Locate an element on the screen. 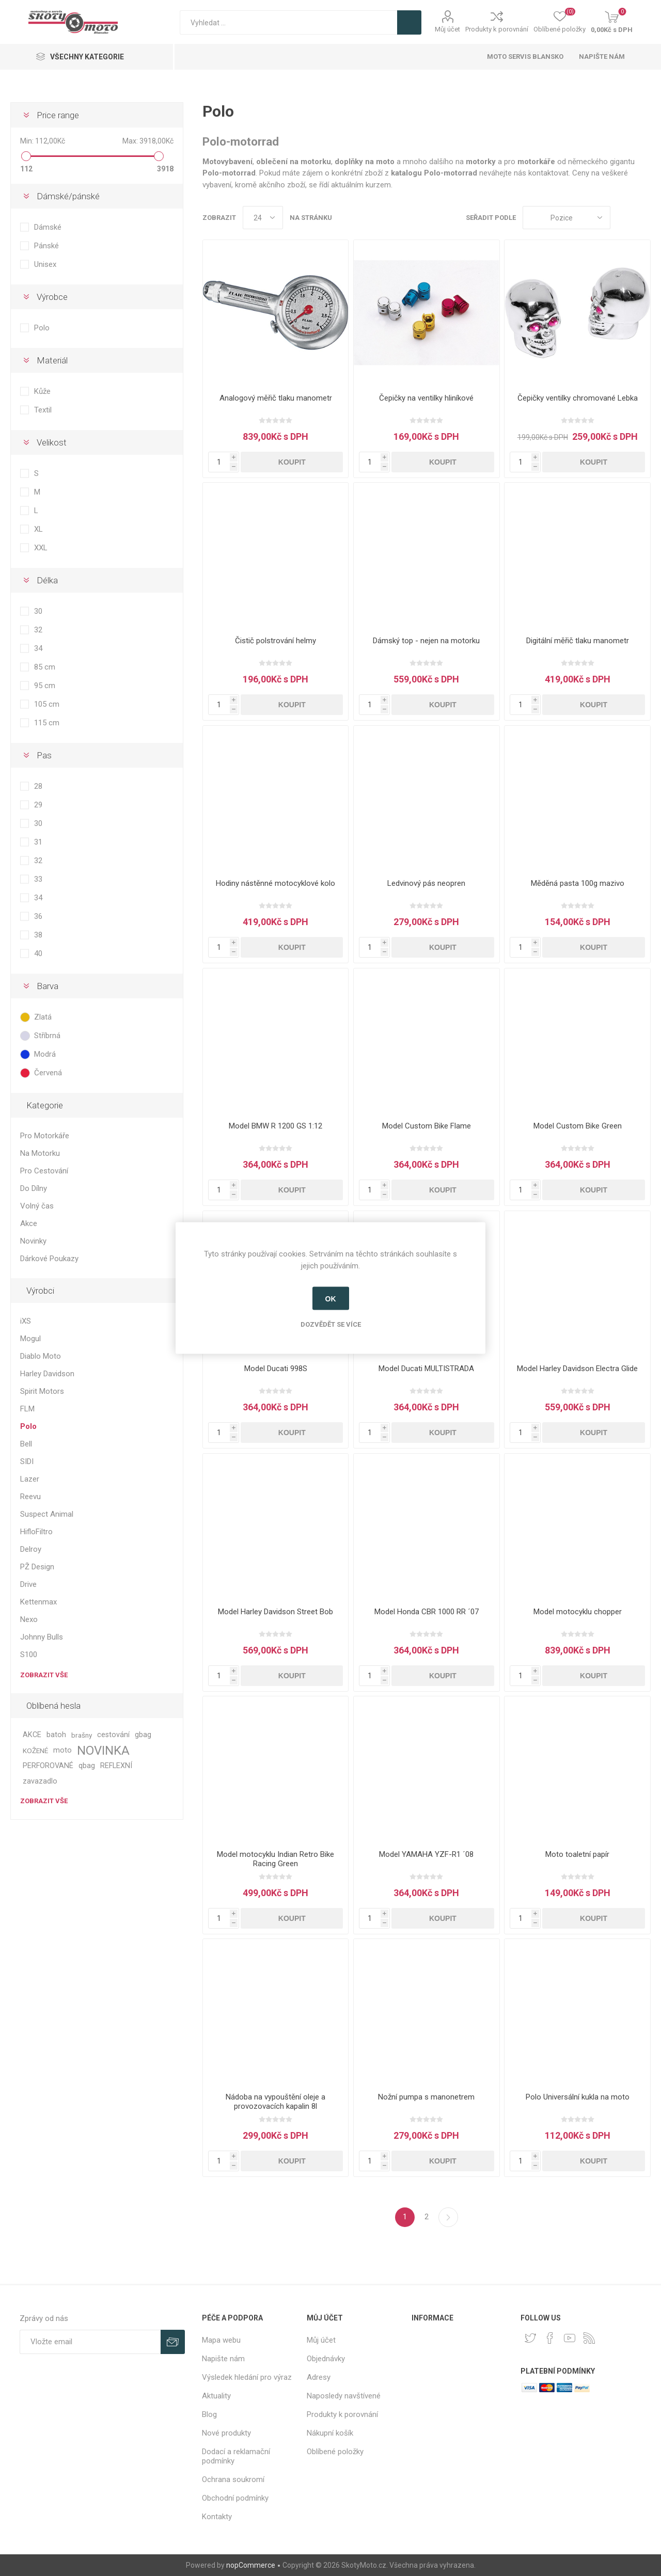  Nádoba na vypouštění oleje a provozovacích kapalin 8l is located at coordinates (275, 2101).